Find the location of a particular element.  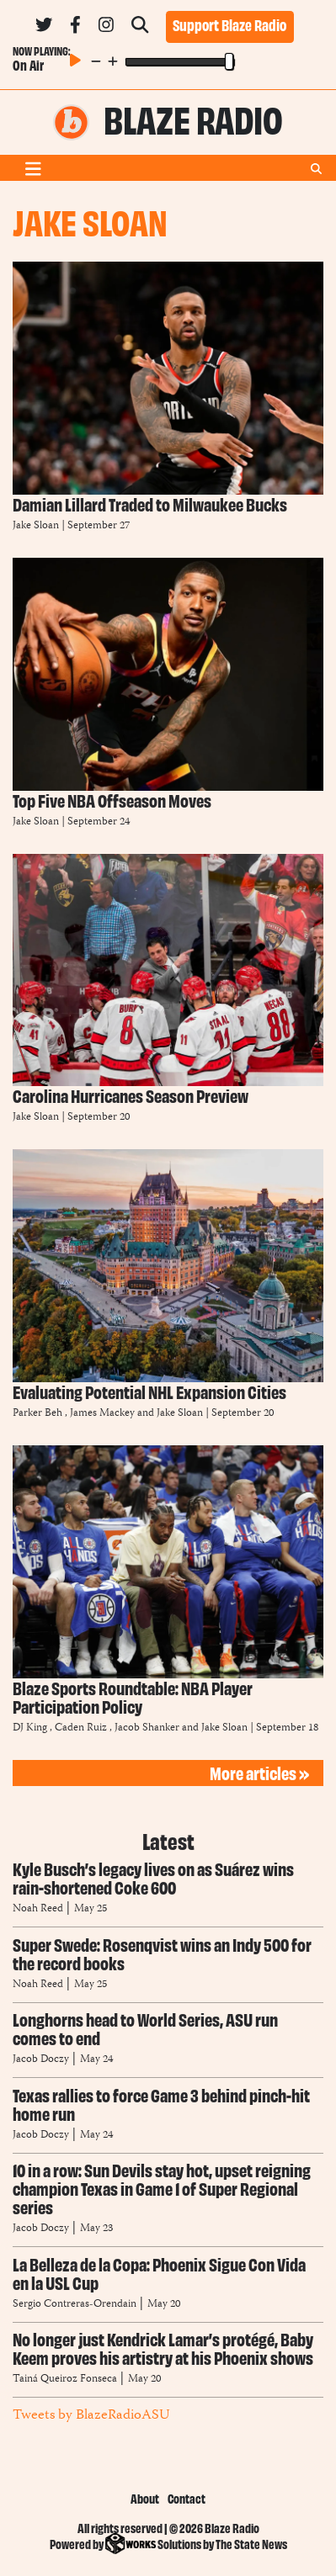

Tweets by BlazeRadioASU is located at coordinates (91, 2415).